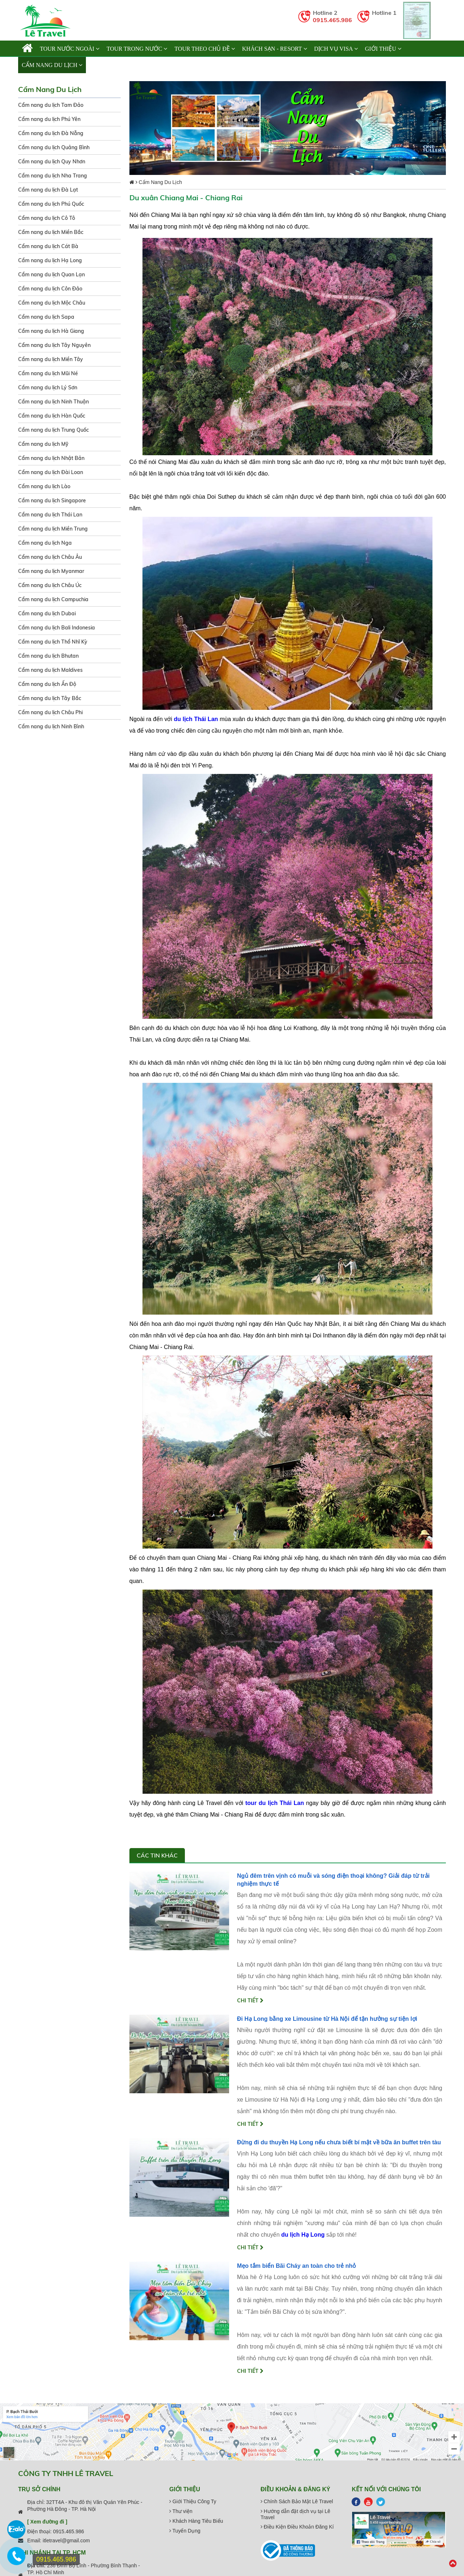 The height and width of the screenshot is (2576, 464). I want to click on Đừng đi du thuyền Hạ Long nếu chưa biết bí mật về bữa ăn buffet trên tàu, so click(339, 2142).